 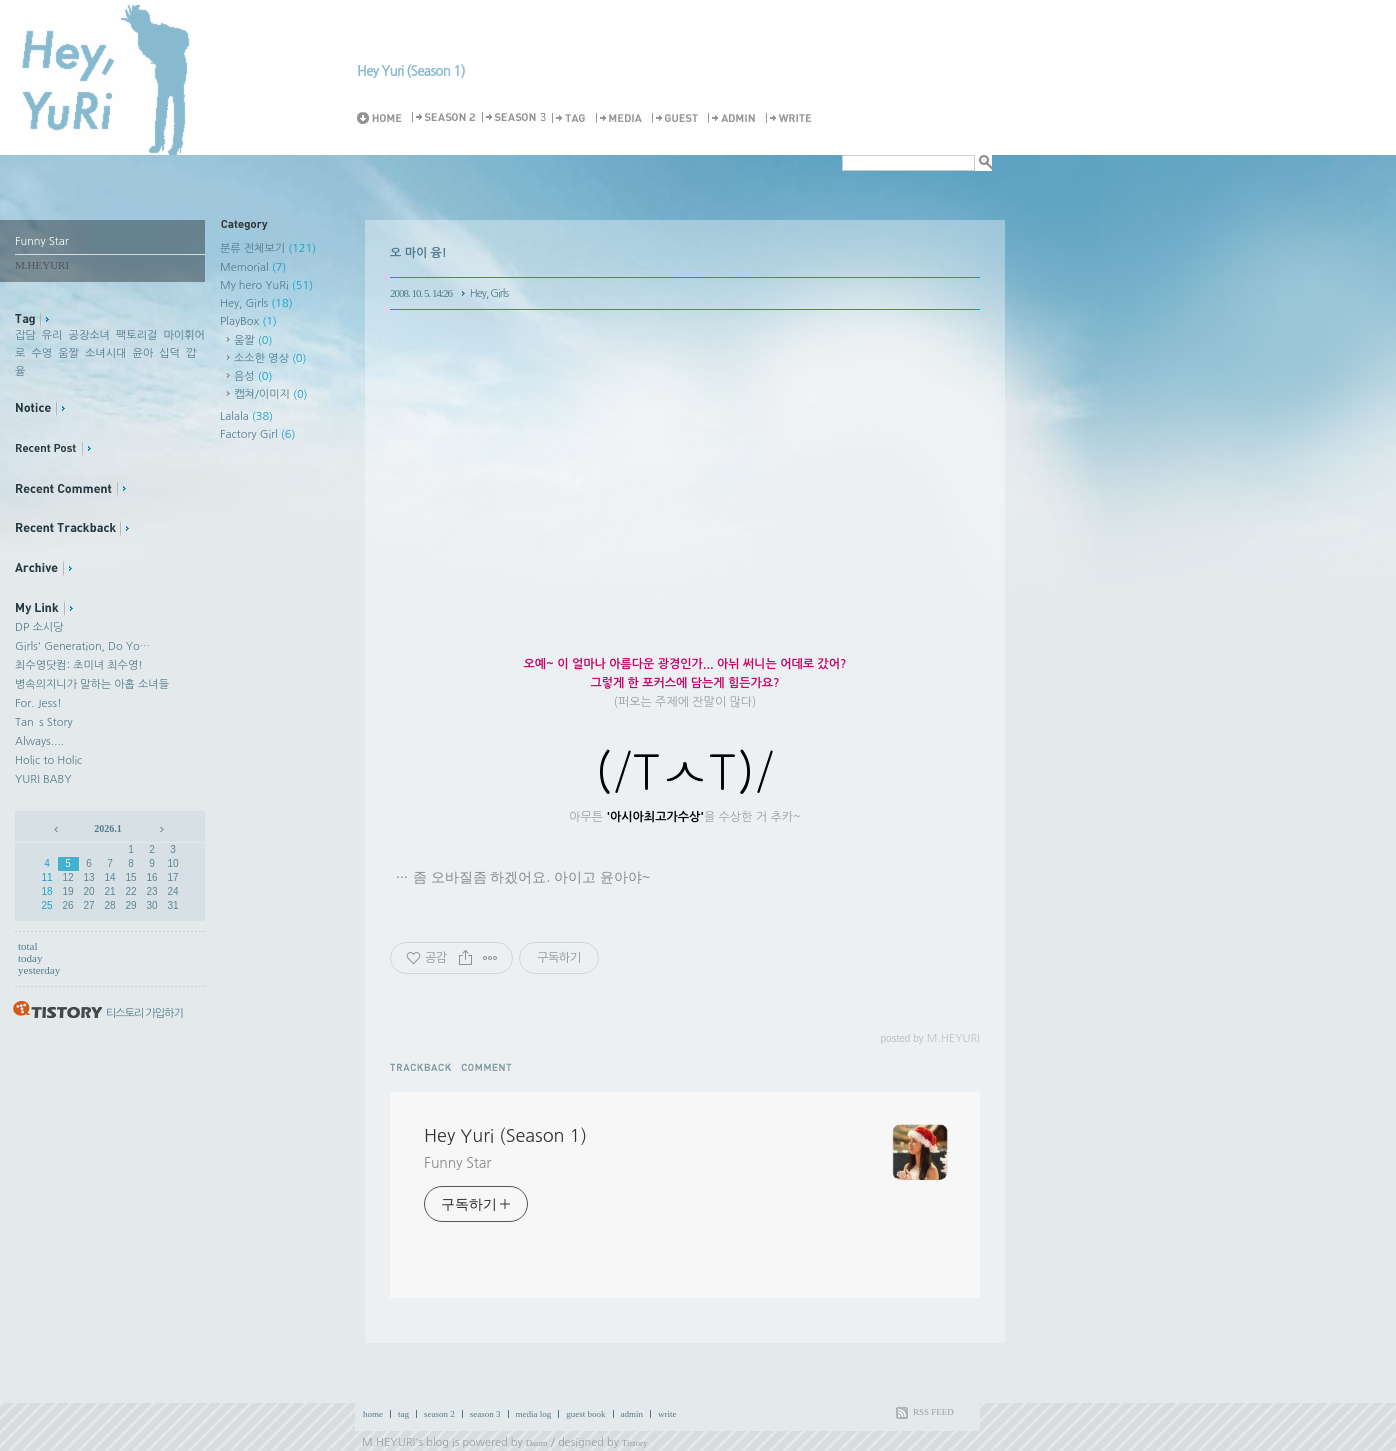 What do you see at coordinates (48, 760) in the screenshot?
I see `Holic to Holic` at bounding box center [48, 760].